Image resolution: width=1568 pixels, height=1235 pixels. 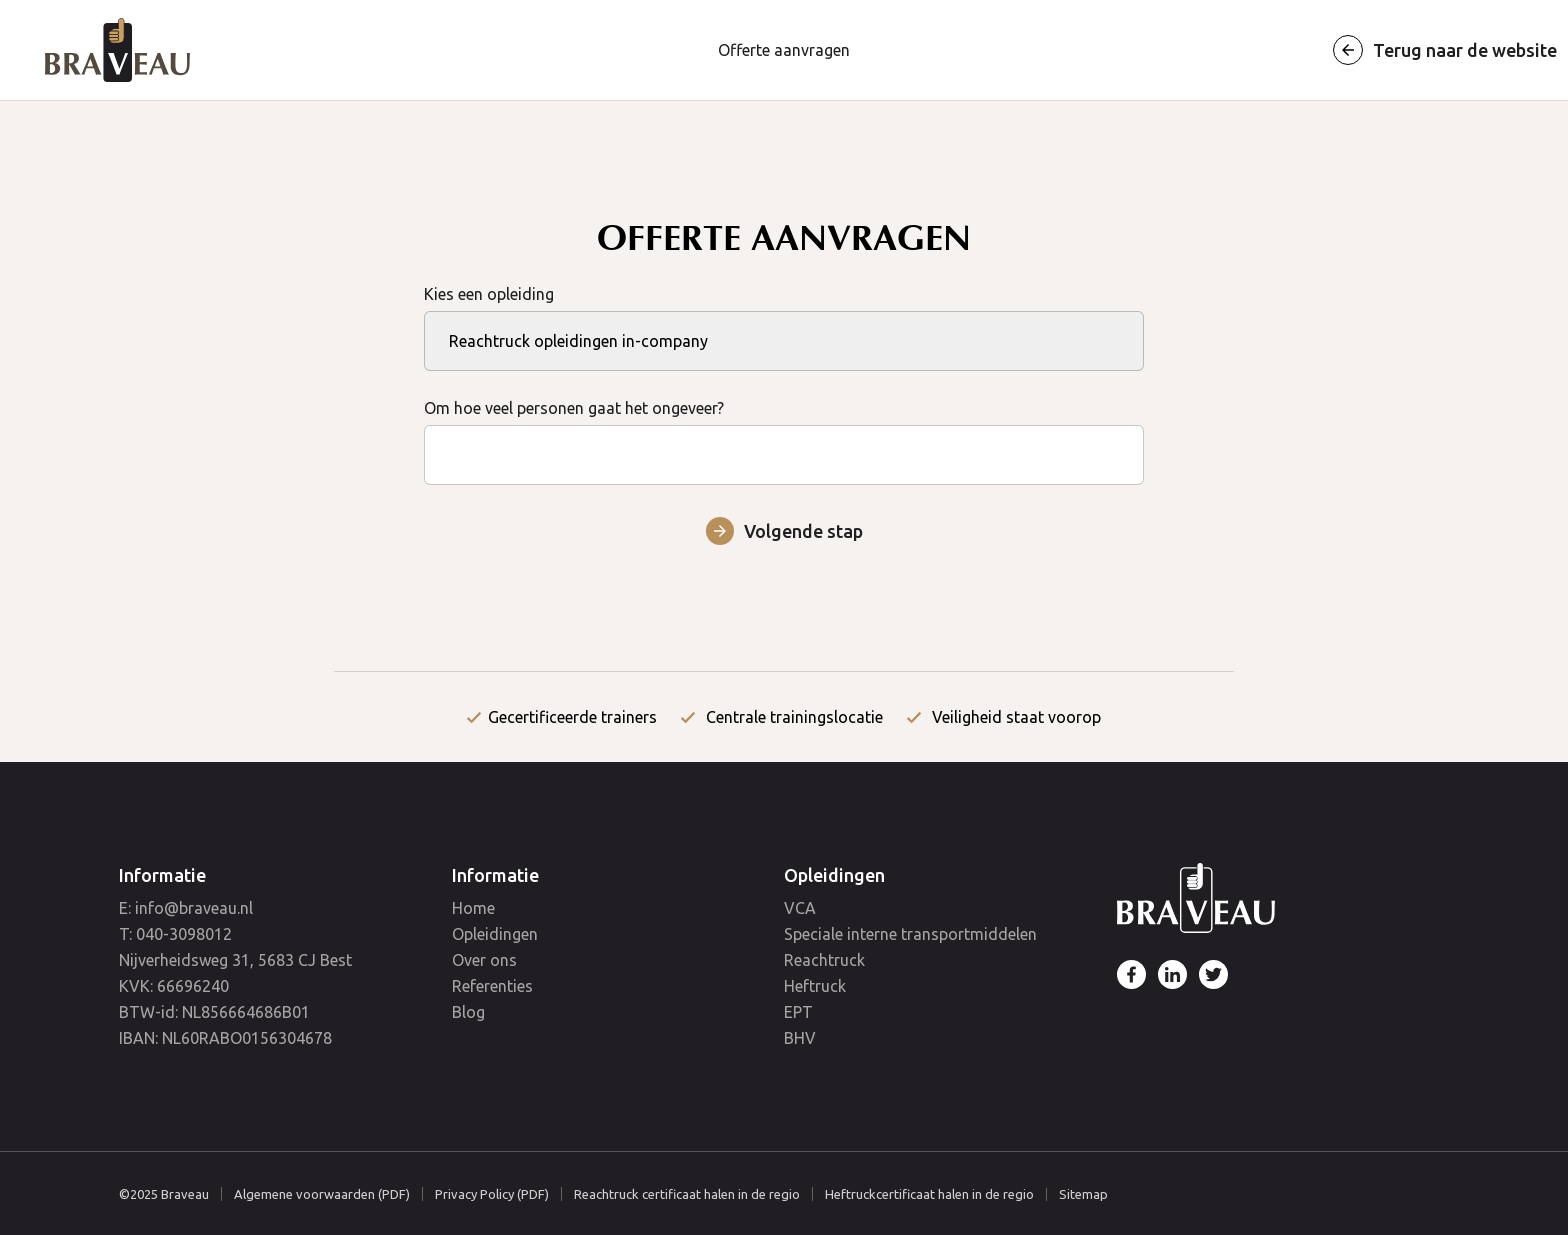 I want to click on Informatie, so click(x=162, y=875).